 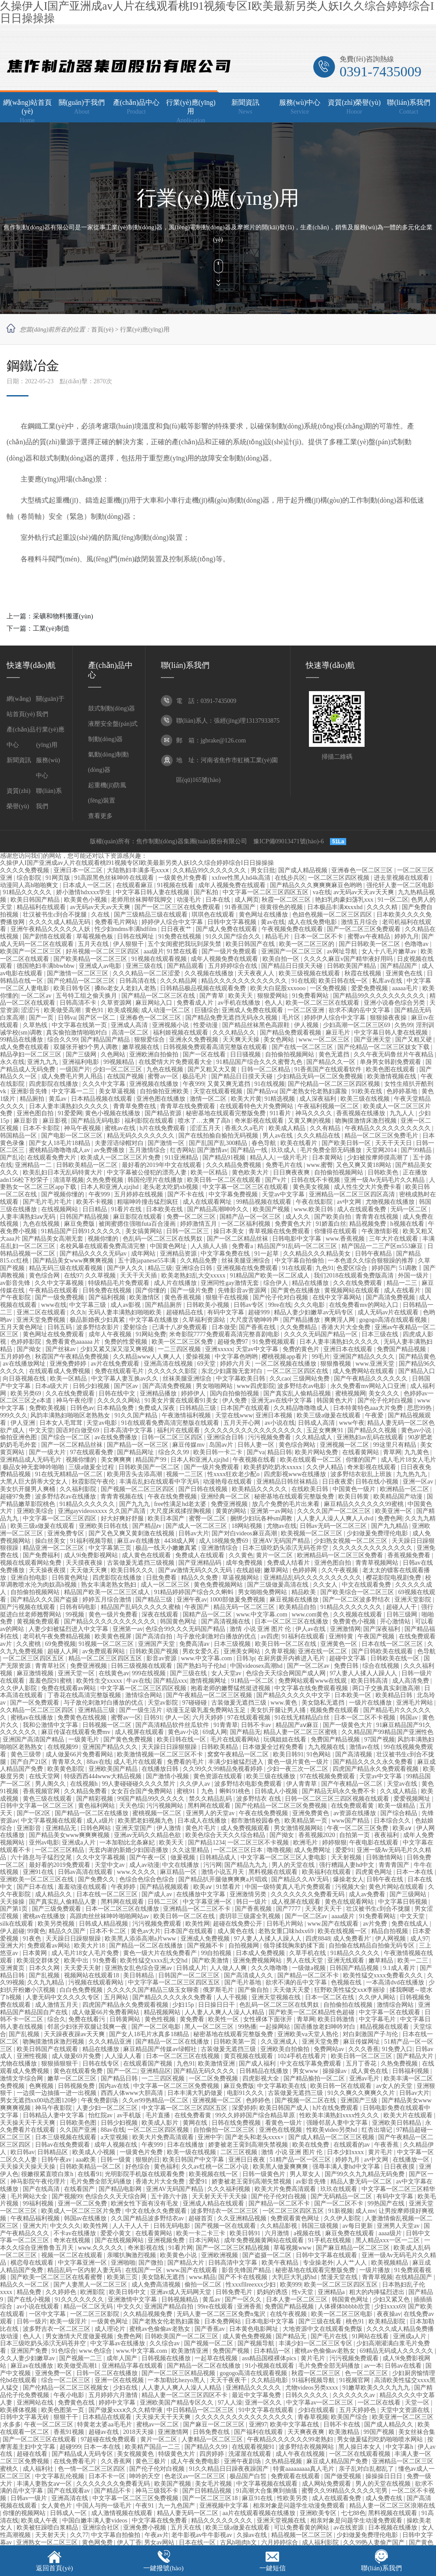 What do you see at coordinates (111, 2041) in the screenshot?
I see `久久久精品亚洲` at bounding box center [111, 2041].